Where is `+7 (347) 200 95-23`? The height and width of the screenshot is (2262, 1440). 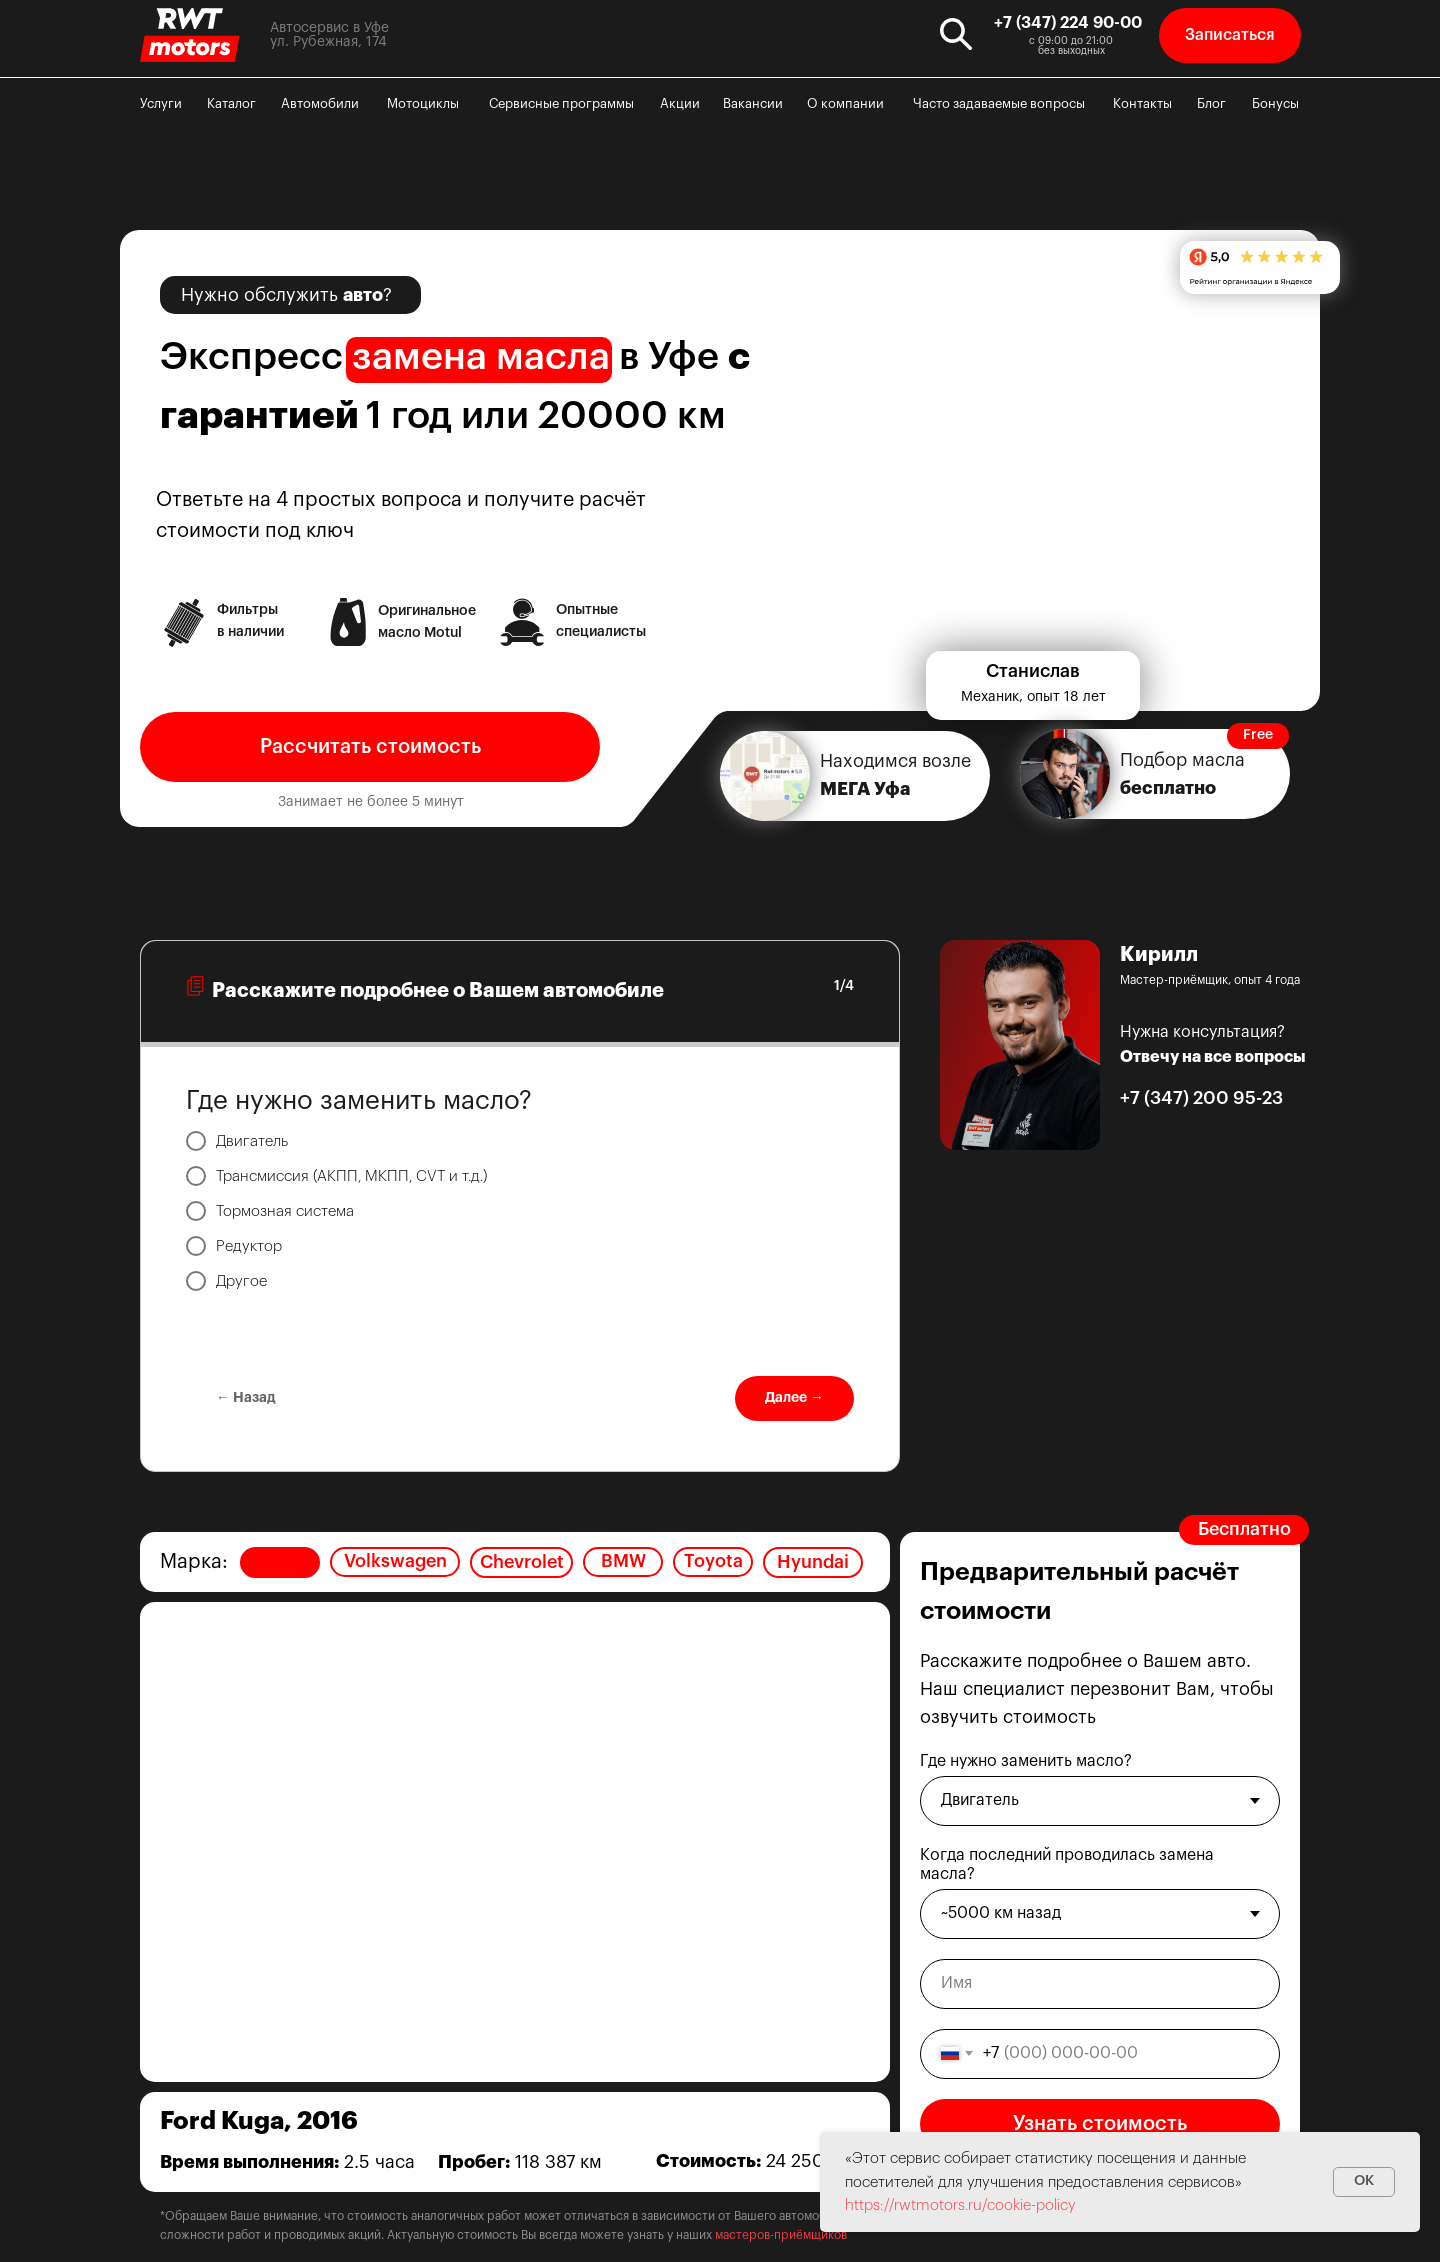
+7 (347) 200 95-23 is located at coordinates (1201, 1098).